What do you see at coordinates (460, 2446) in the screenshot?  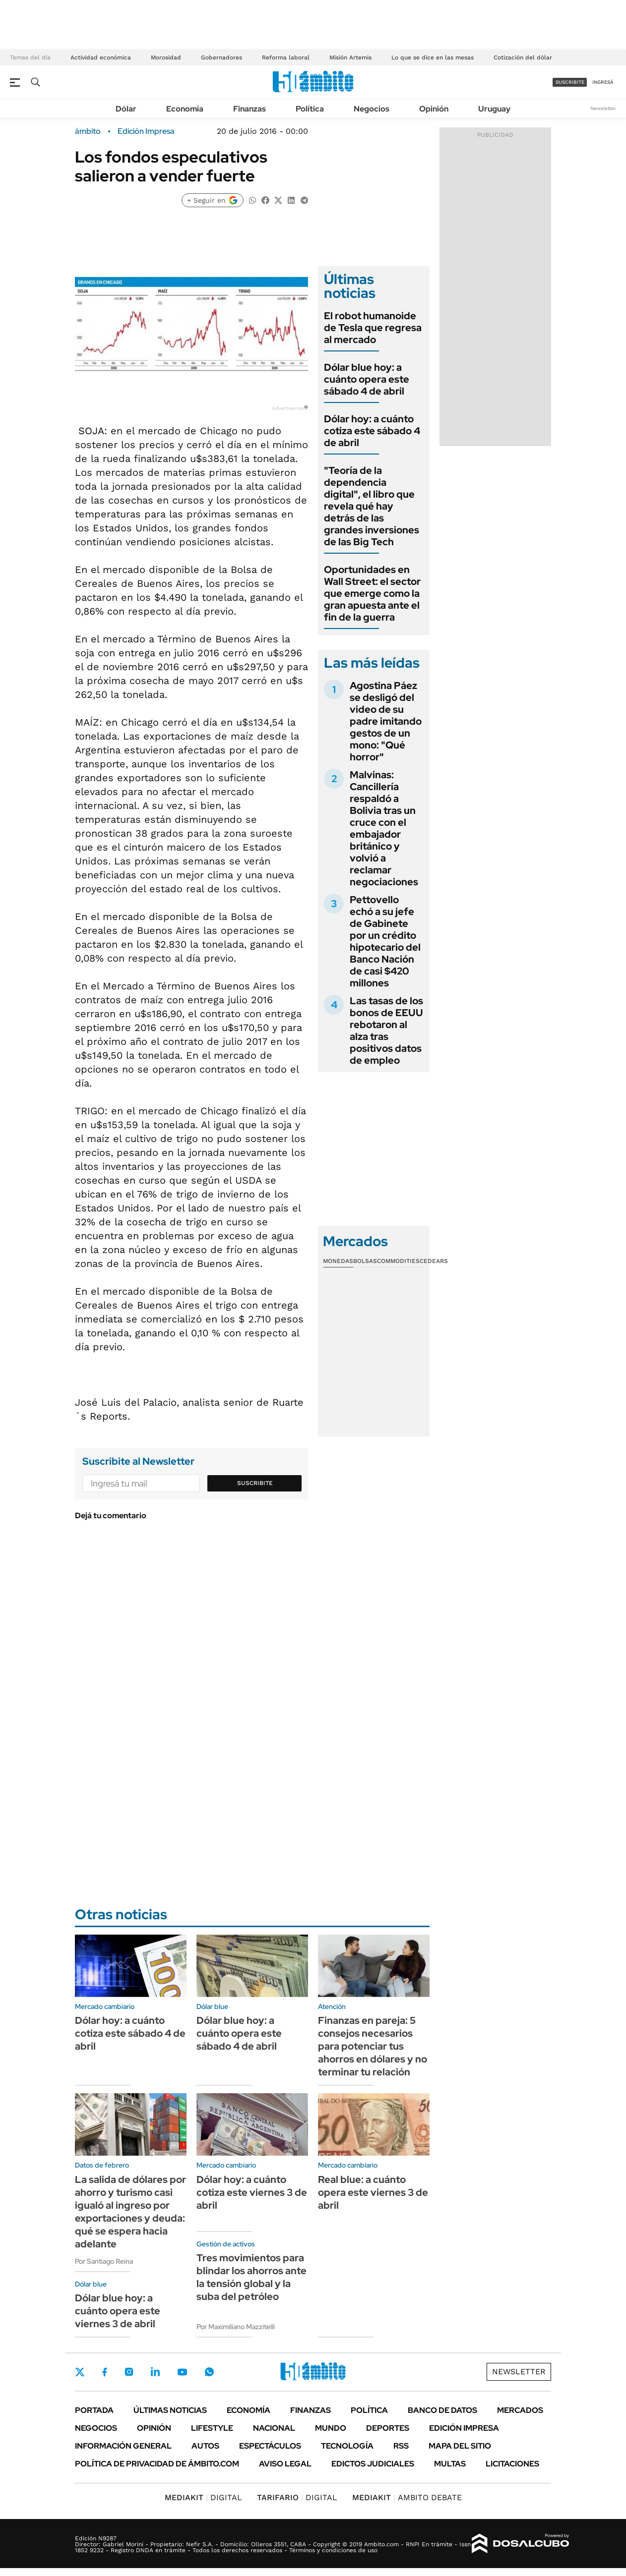 I see `Mapa del Sitio` at bounding box center [460, 2446].